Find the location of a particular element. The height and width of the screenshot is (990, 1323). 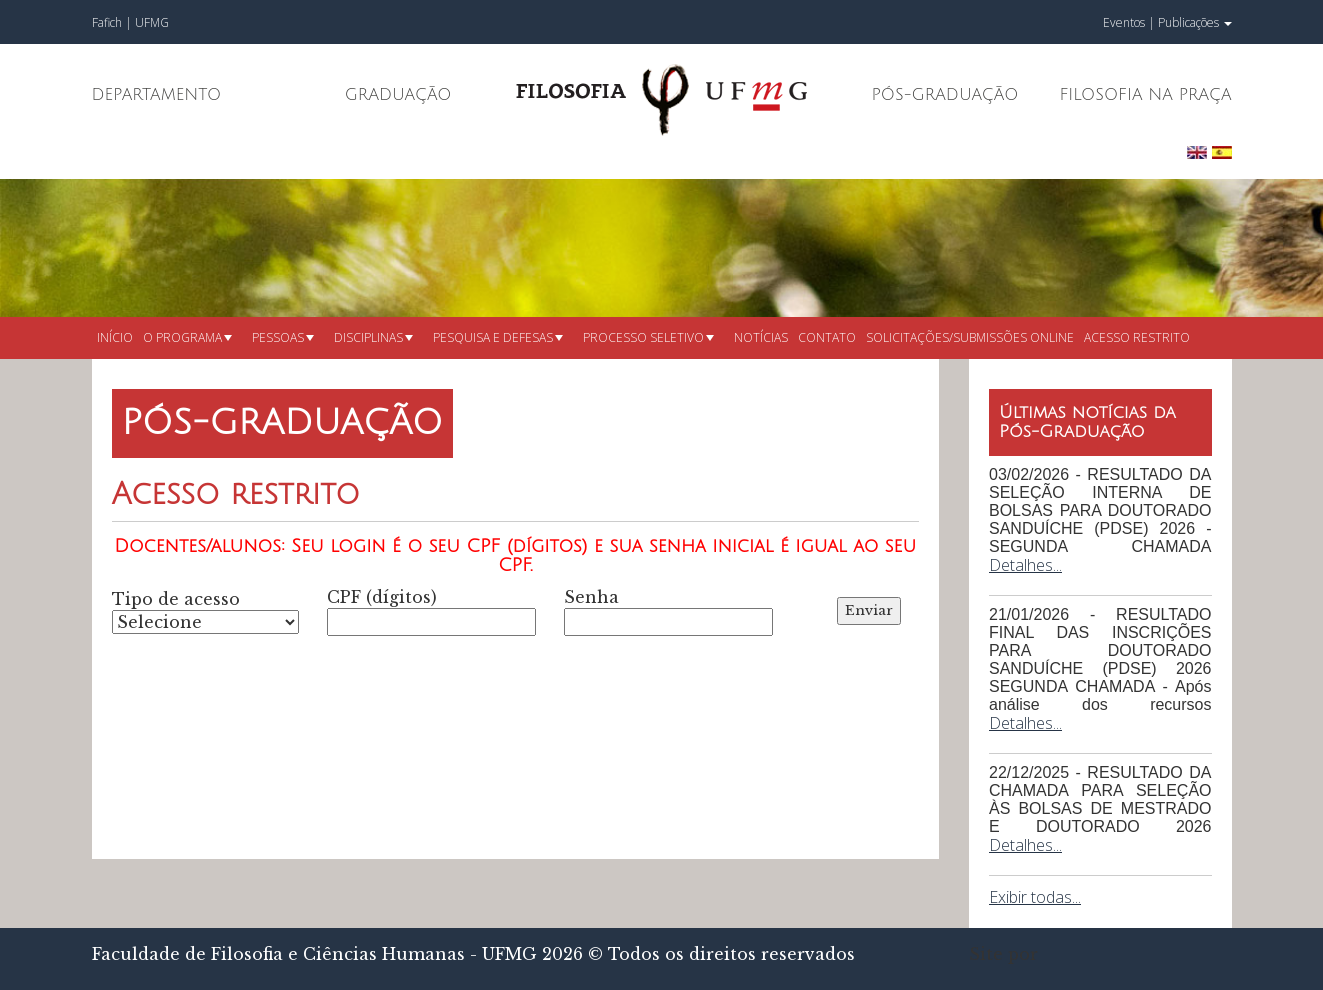

Solicitações/submissões online is located at coordinates (970, 337).